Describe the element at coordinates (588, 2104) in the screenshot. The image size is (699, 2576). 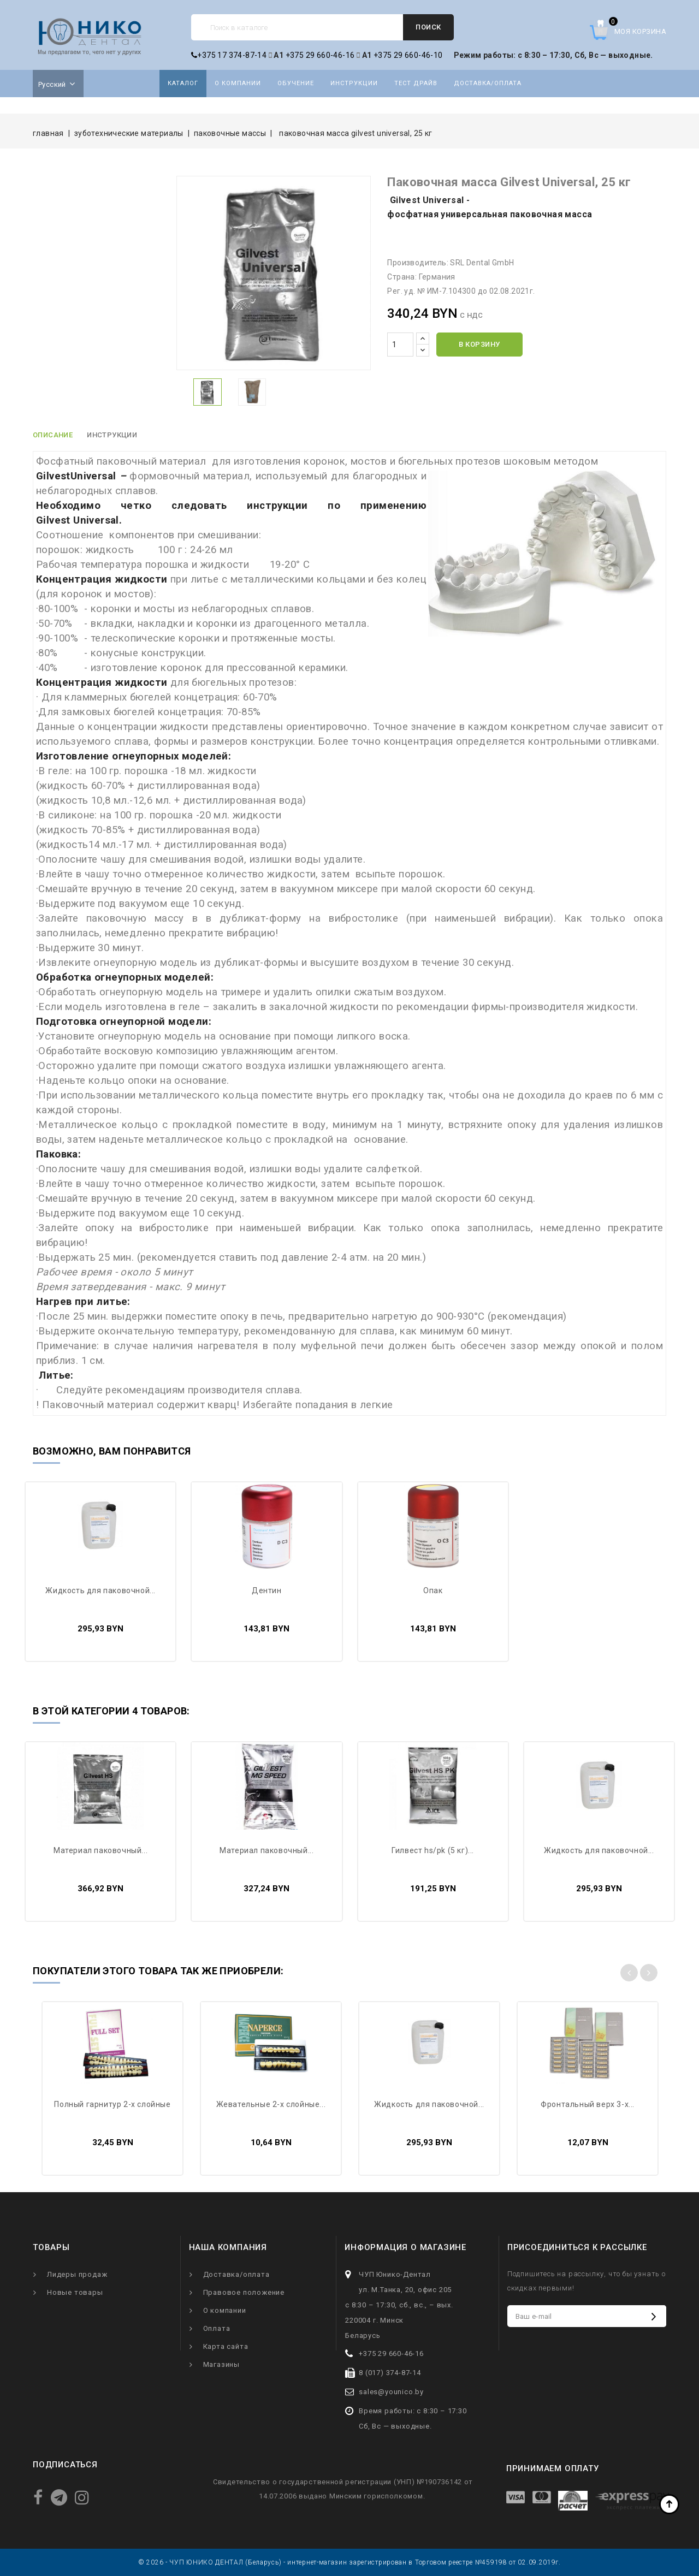
I see `ФРОНТАЛЬНЫЙ ВЕРХ 3-х...` at that location.